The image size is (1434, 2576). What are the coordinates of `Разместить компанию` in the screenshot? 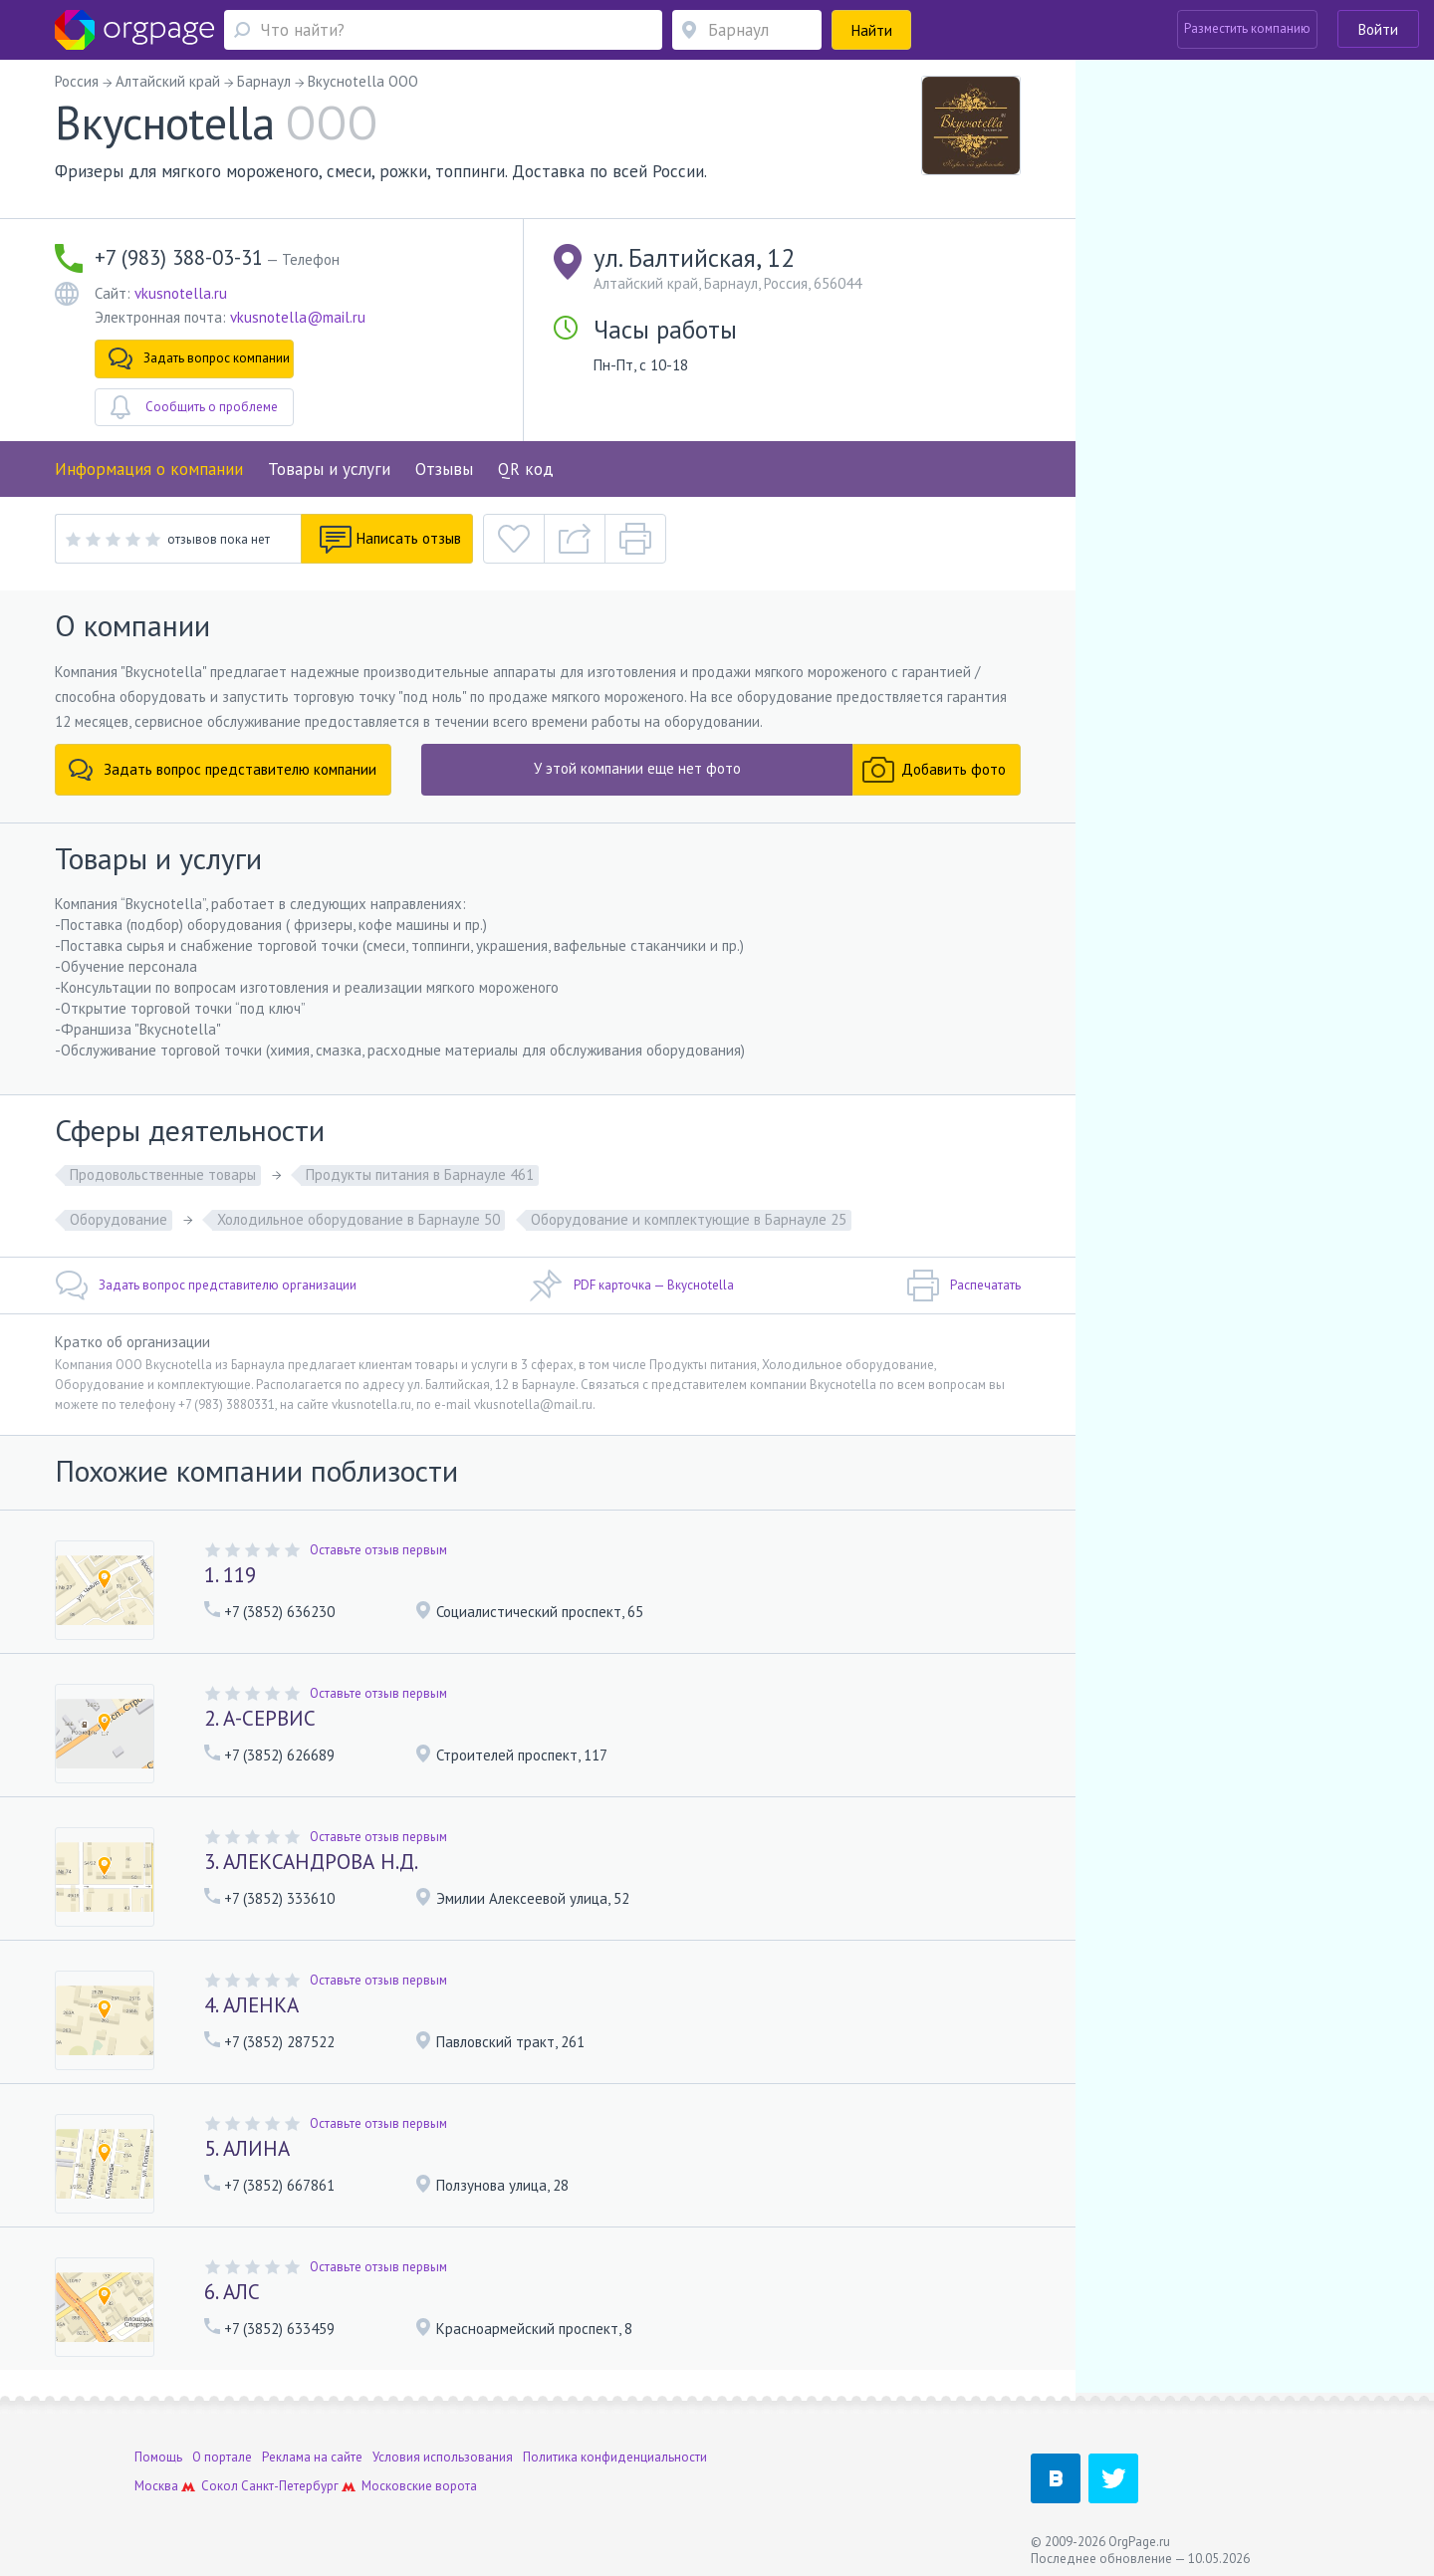 It's located at (1247, 28).